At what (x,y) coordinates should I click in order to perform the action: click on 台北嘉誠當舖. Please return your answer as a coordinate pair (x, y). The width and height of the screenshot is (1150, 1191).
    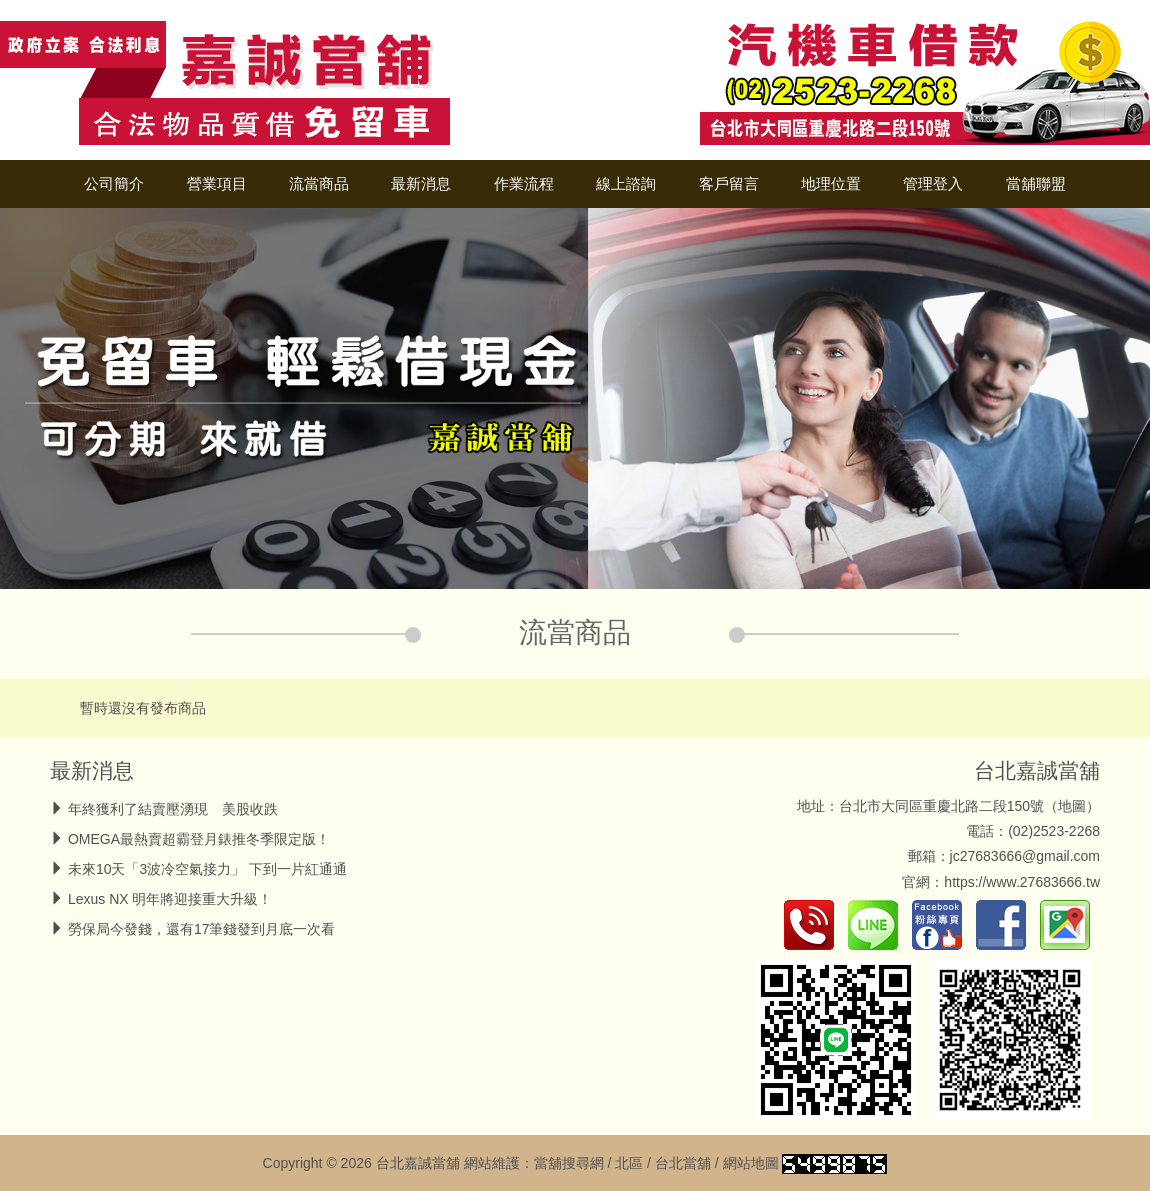
    Looking at the image, I should click on (1037, 770).